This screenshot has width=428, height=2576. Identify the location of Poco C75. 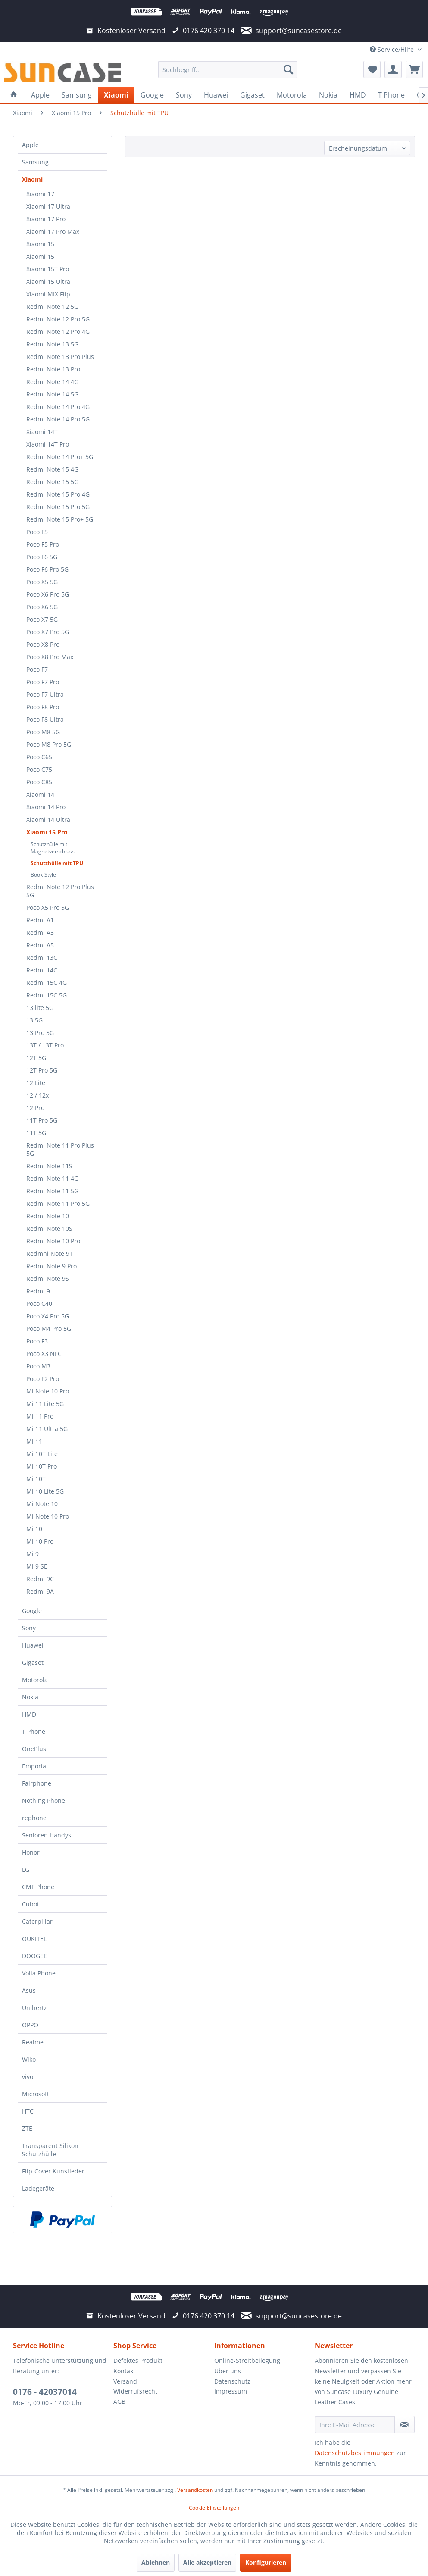
(39, 769).